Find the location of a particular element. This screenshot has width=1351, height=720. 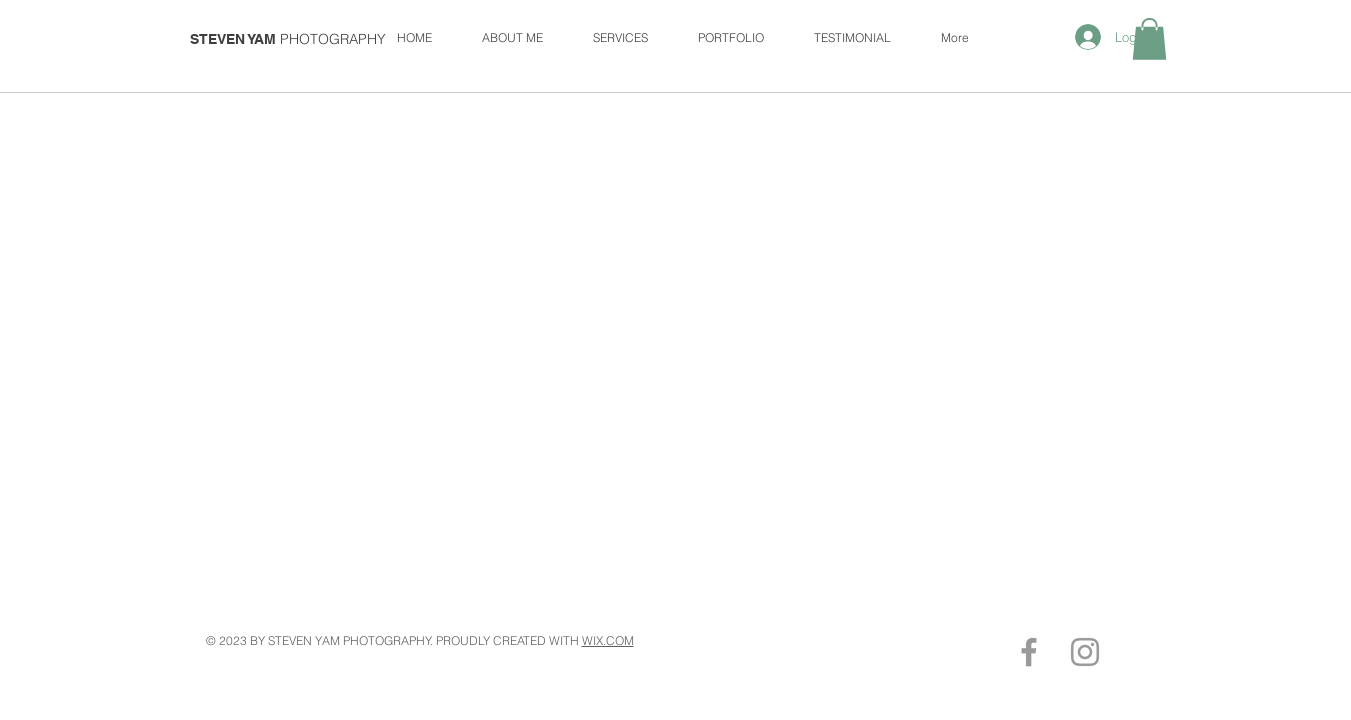

[Grey Facebook Icon] is located at coordinates (1029, 652).